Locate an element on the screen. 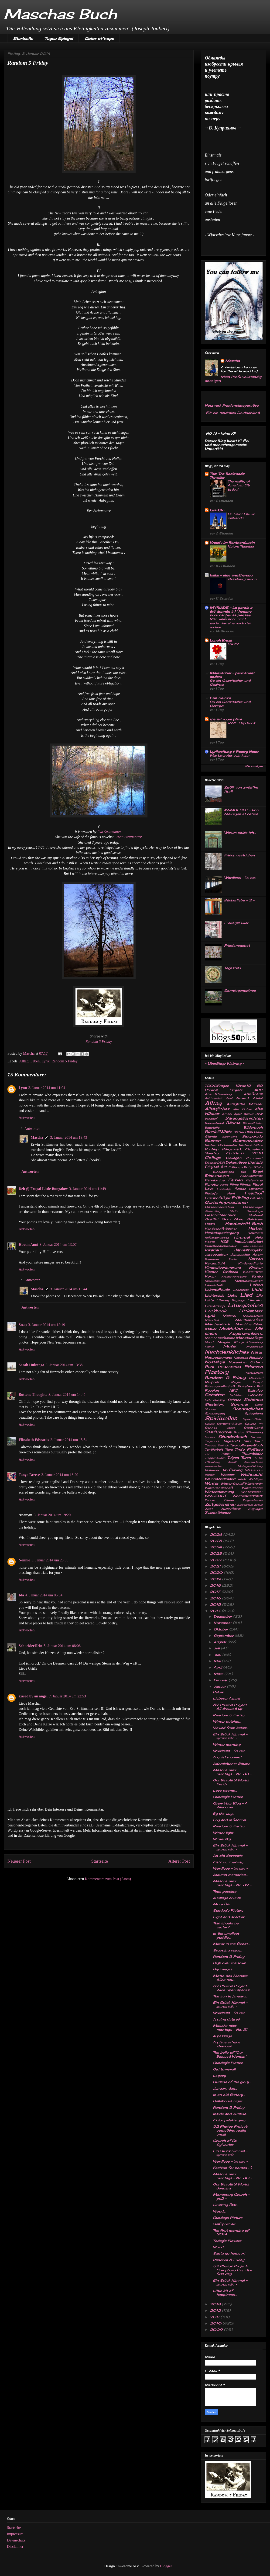 This screenshot has width=270, height=2576. Nebeltag is located at coordinates (241, 1357).